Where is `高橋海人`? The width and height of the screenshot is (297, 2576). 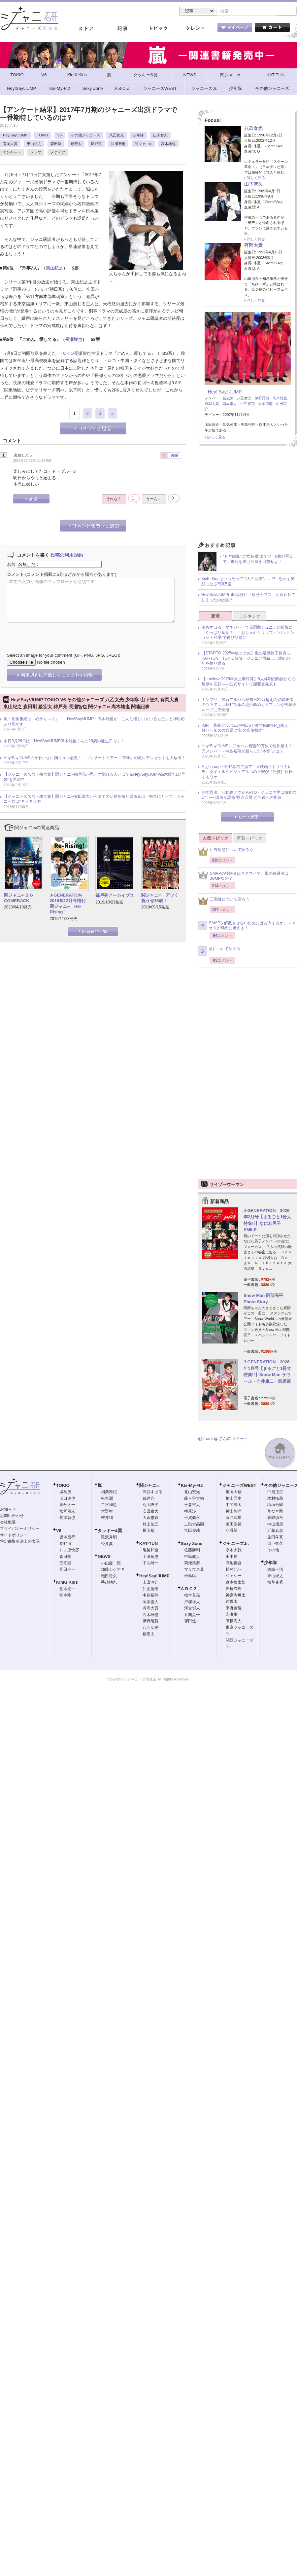 高橋海人 is located at coordinates (234, 1621).